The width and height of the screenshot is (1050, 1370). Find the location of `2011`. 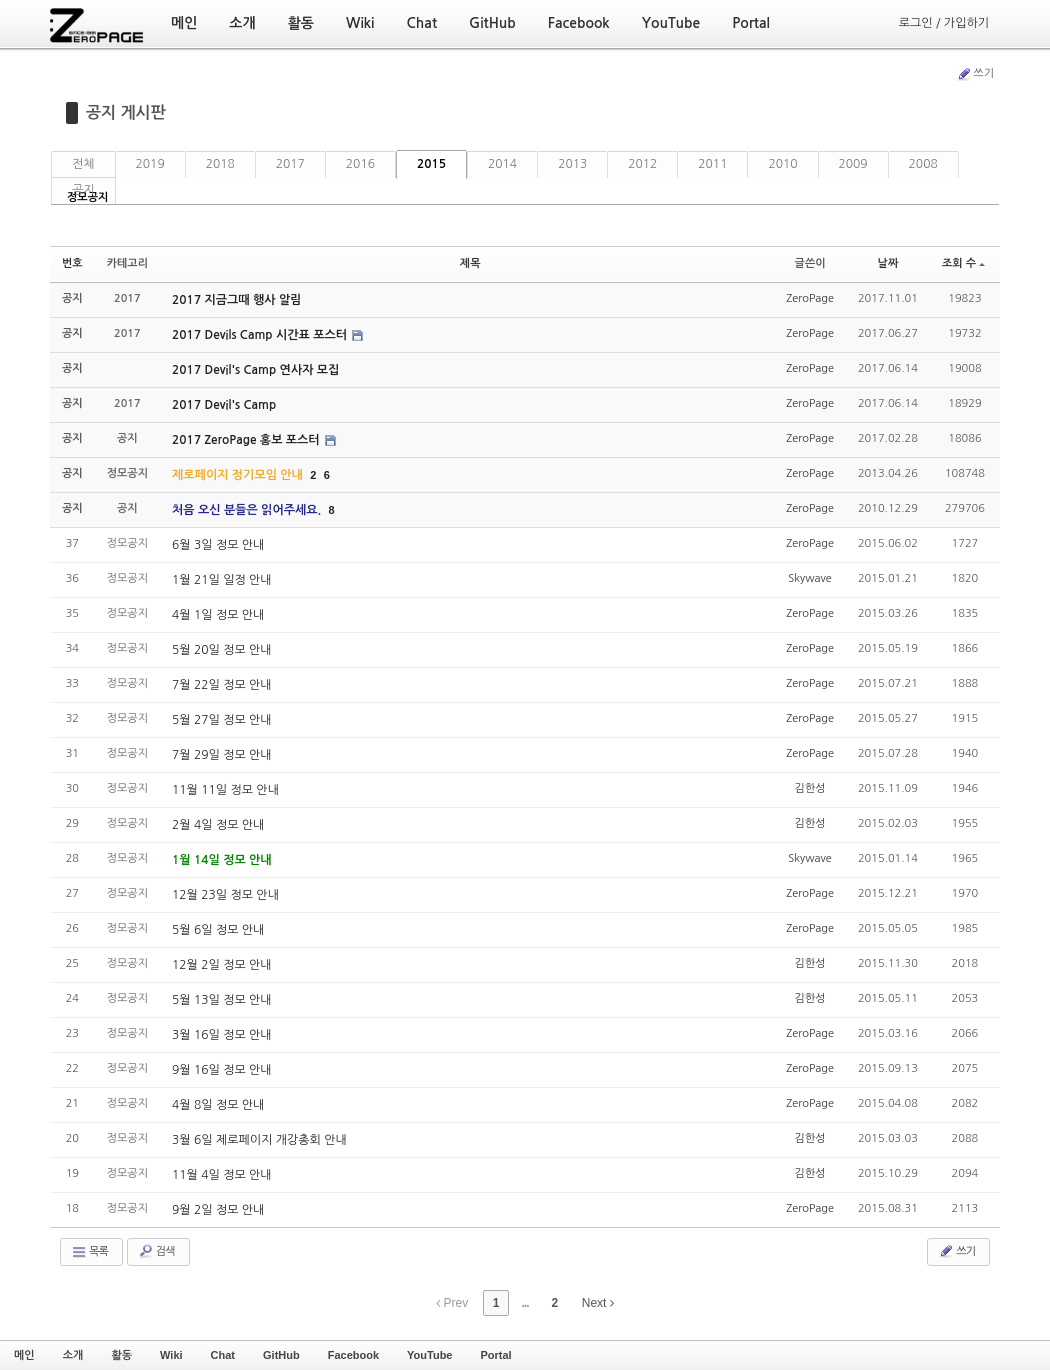

2011 is located at coordinates (712, 164).